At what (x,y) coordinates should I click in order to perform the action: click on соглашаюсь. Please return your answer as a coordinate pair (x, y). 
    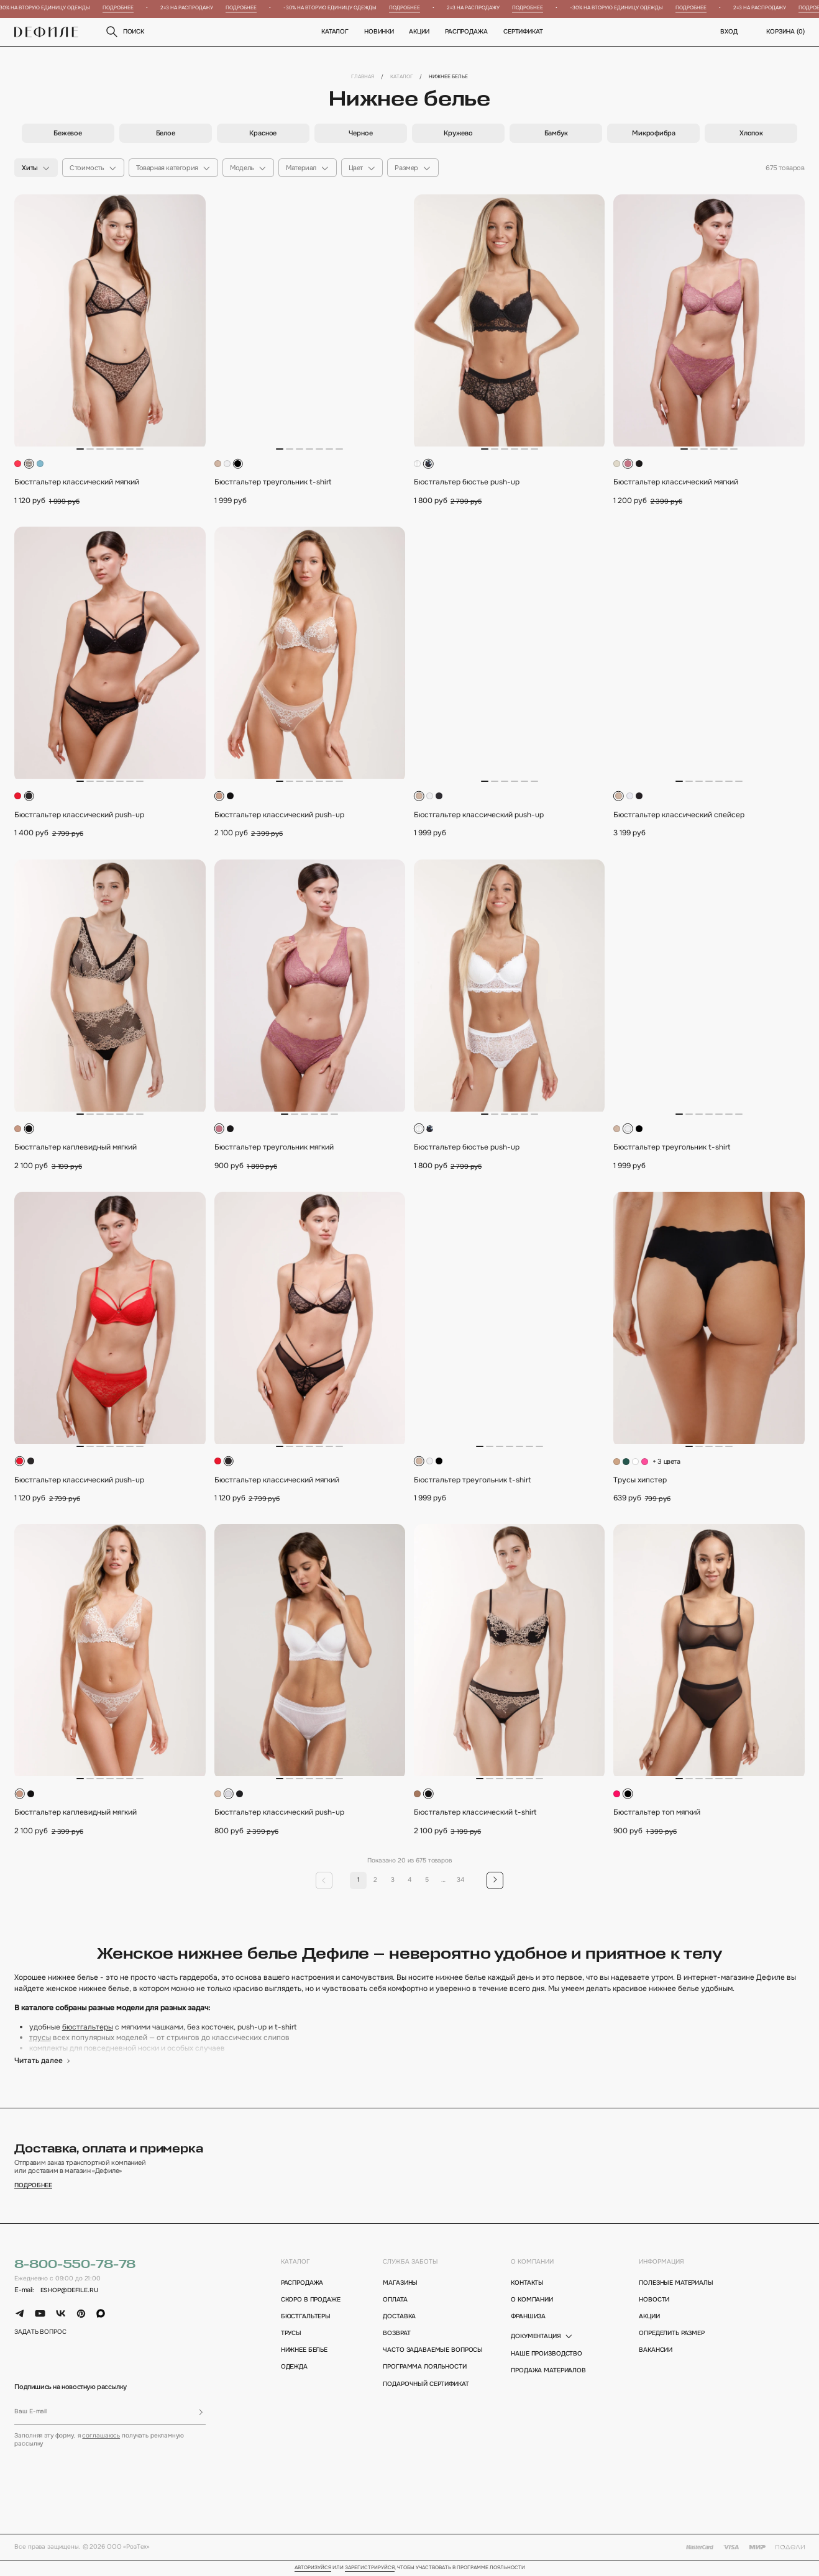
    Looking at the image, I should click on (101, 2435).